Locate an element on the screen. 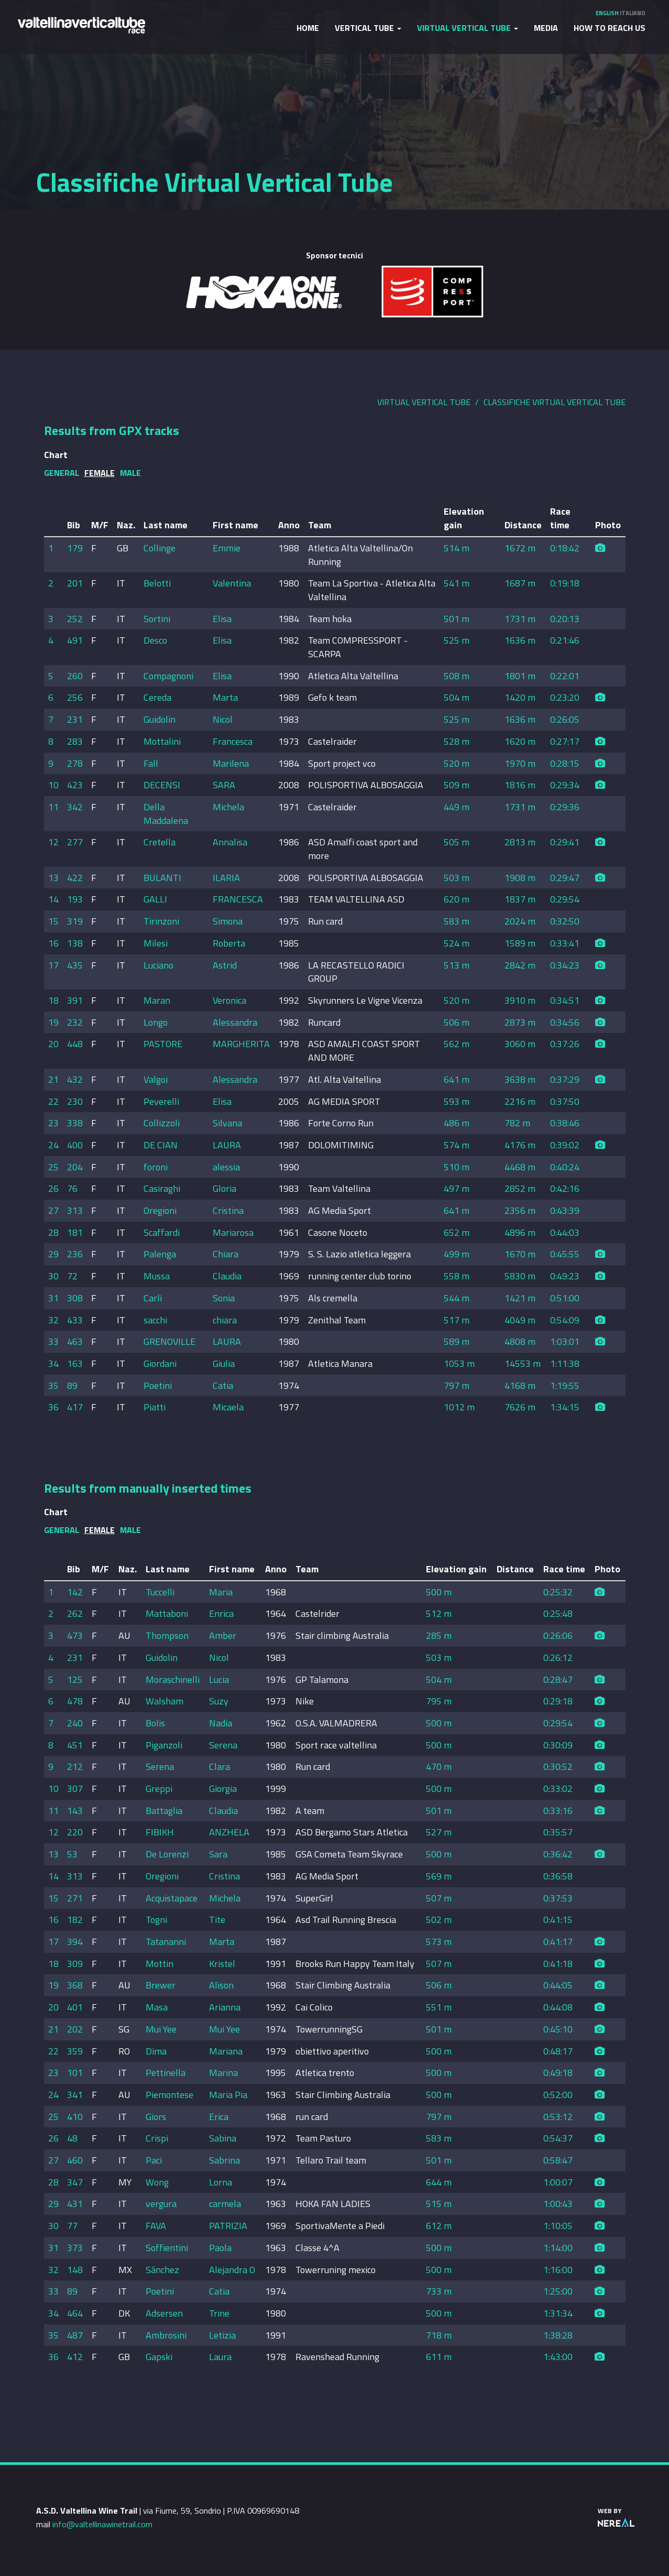  487 is located at coordinates (75, 2335).